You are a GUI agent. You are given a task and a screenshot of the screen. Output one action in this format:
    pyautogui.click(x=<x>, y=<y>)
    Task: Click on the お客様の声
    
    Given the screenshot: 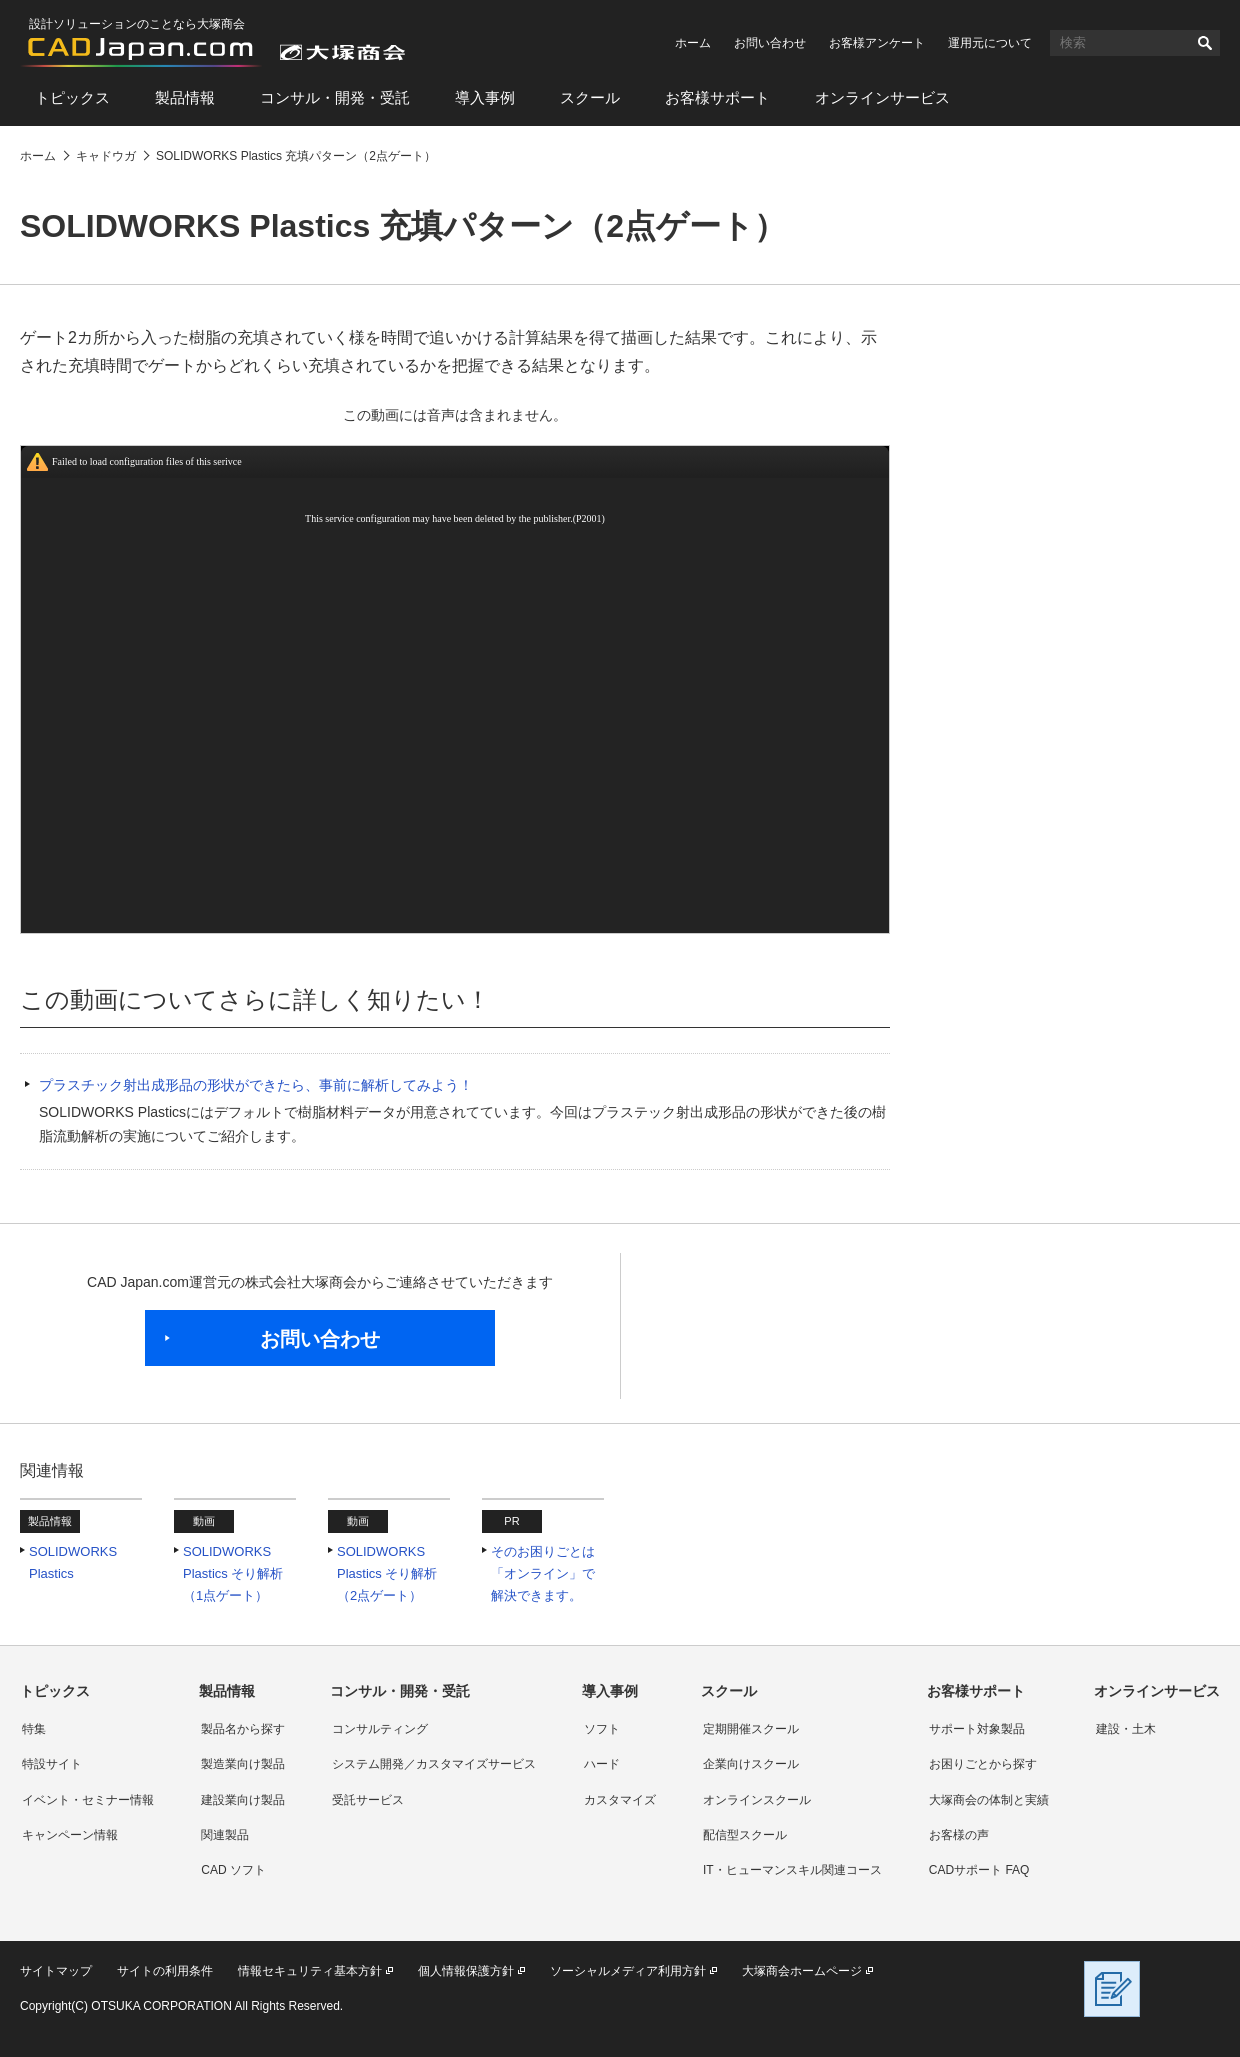 What is the action you would take?
    pyautogui.click(x=959, y=1835)
    